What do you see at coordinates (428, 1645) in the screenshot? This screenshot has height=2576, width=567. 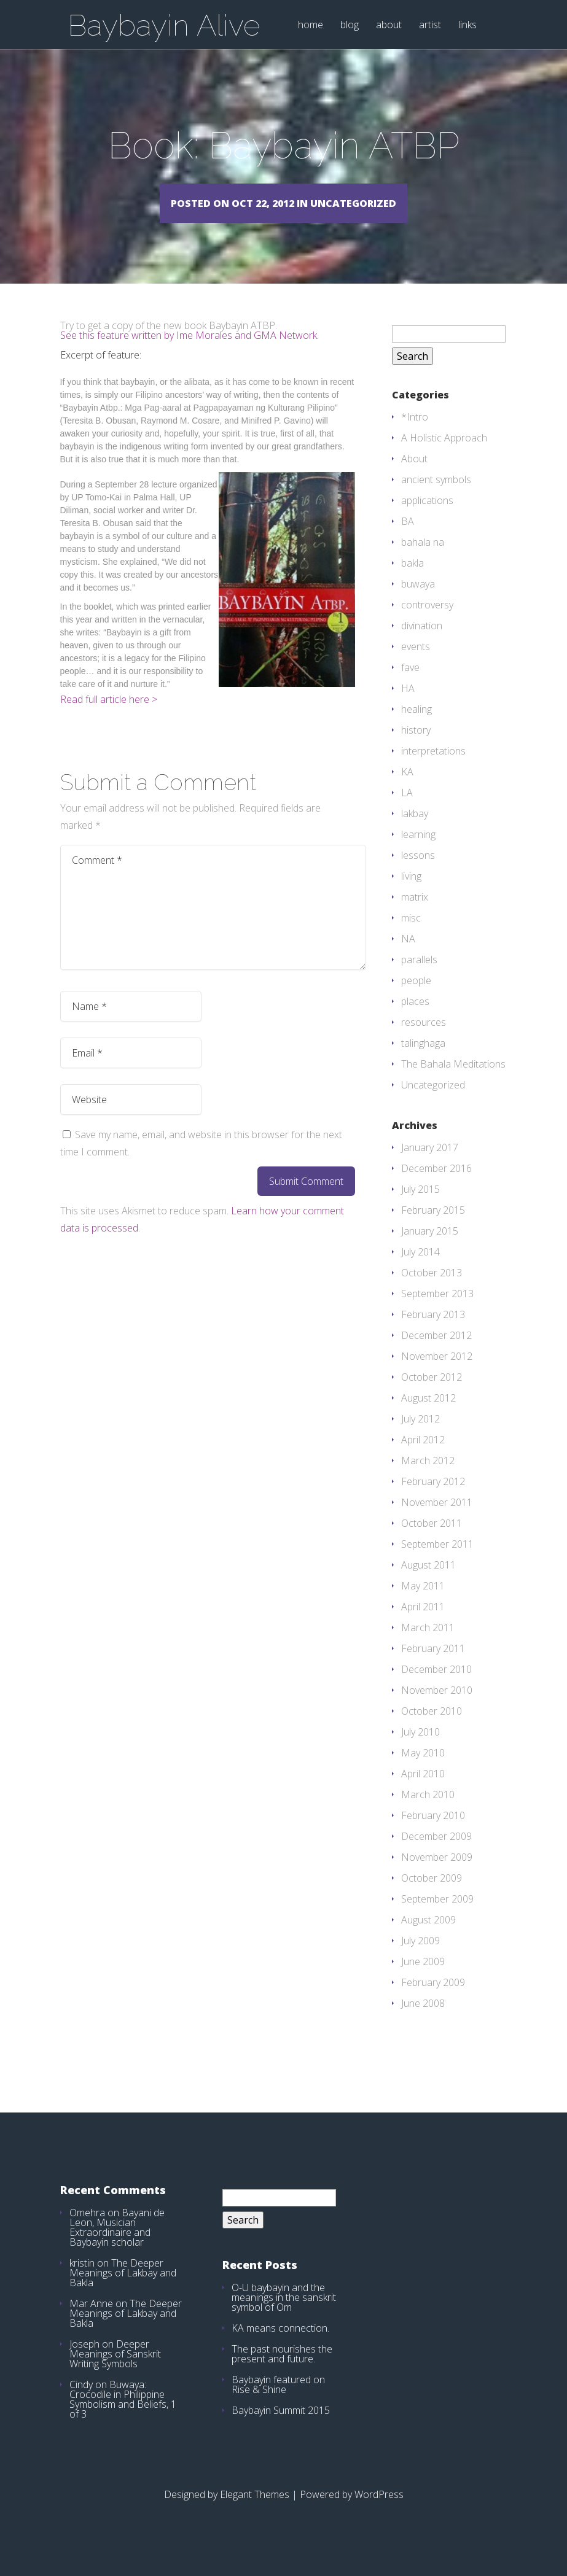 I see `March 2011` at bounding box center [428, 1645].